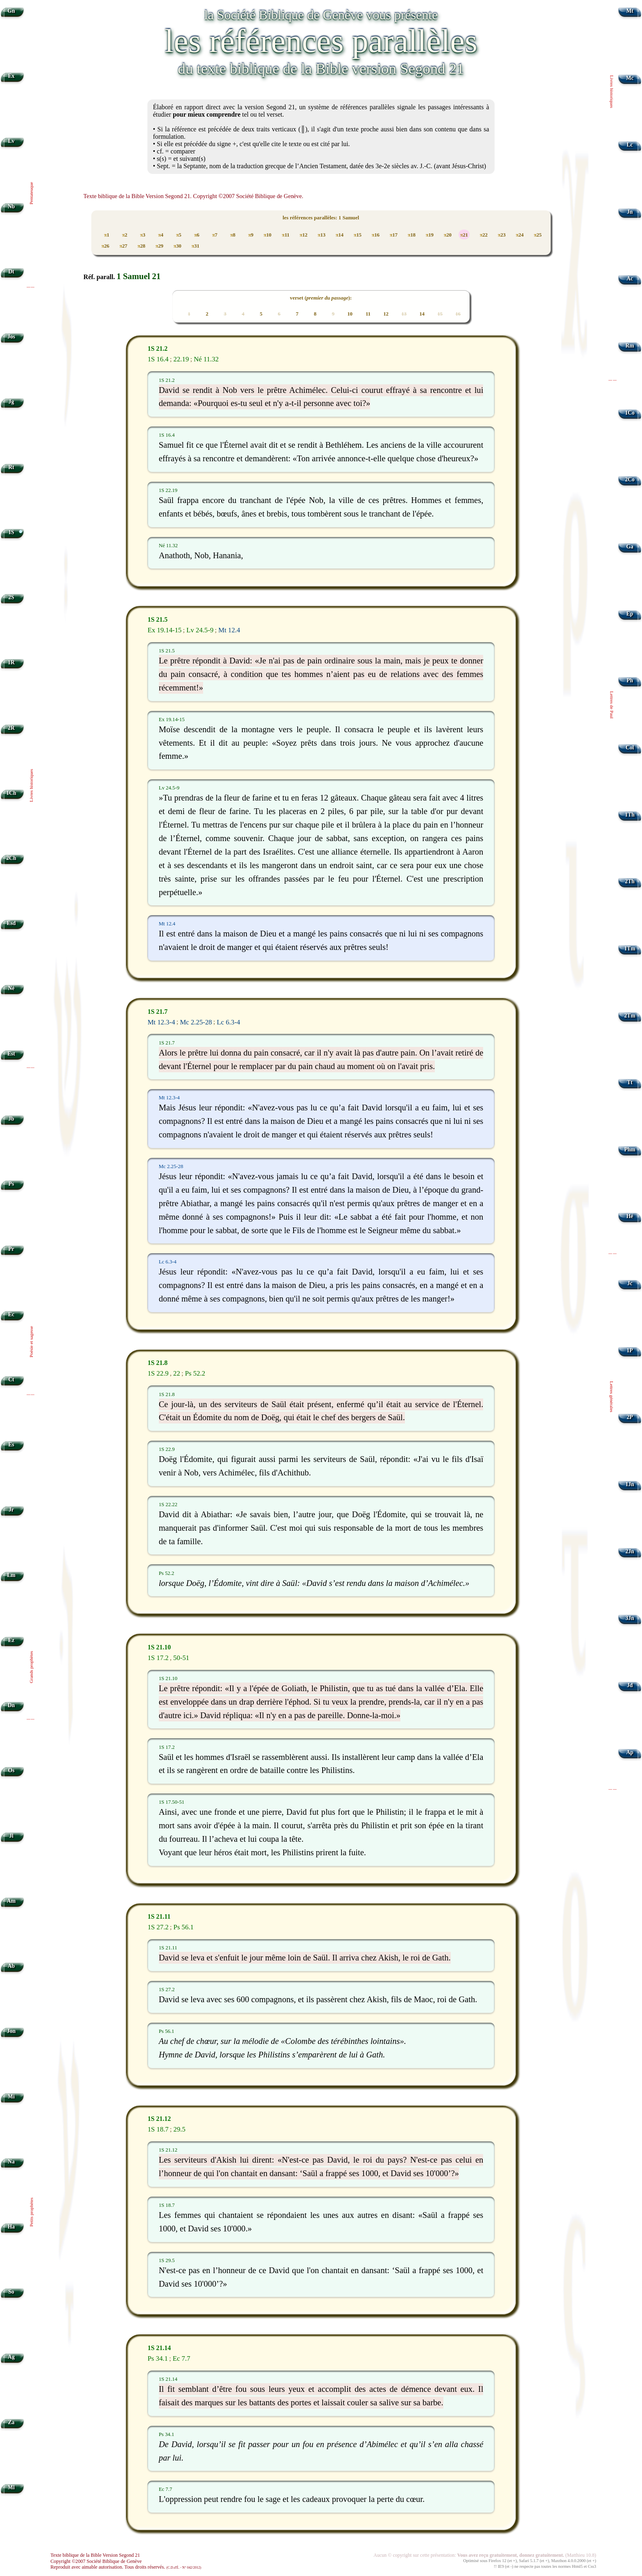  Describe the element at coordinates (11, 2096) in the screenshot. I see `Mi` at that location.